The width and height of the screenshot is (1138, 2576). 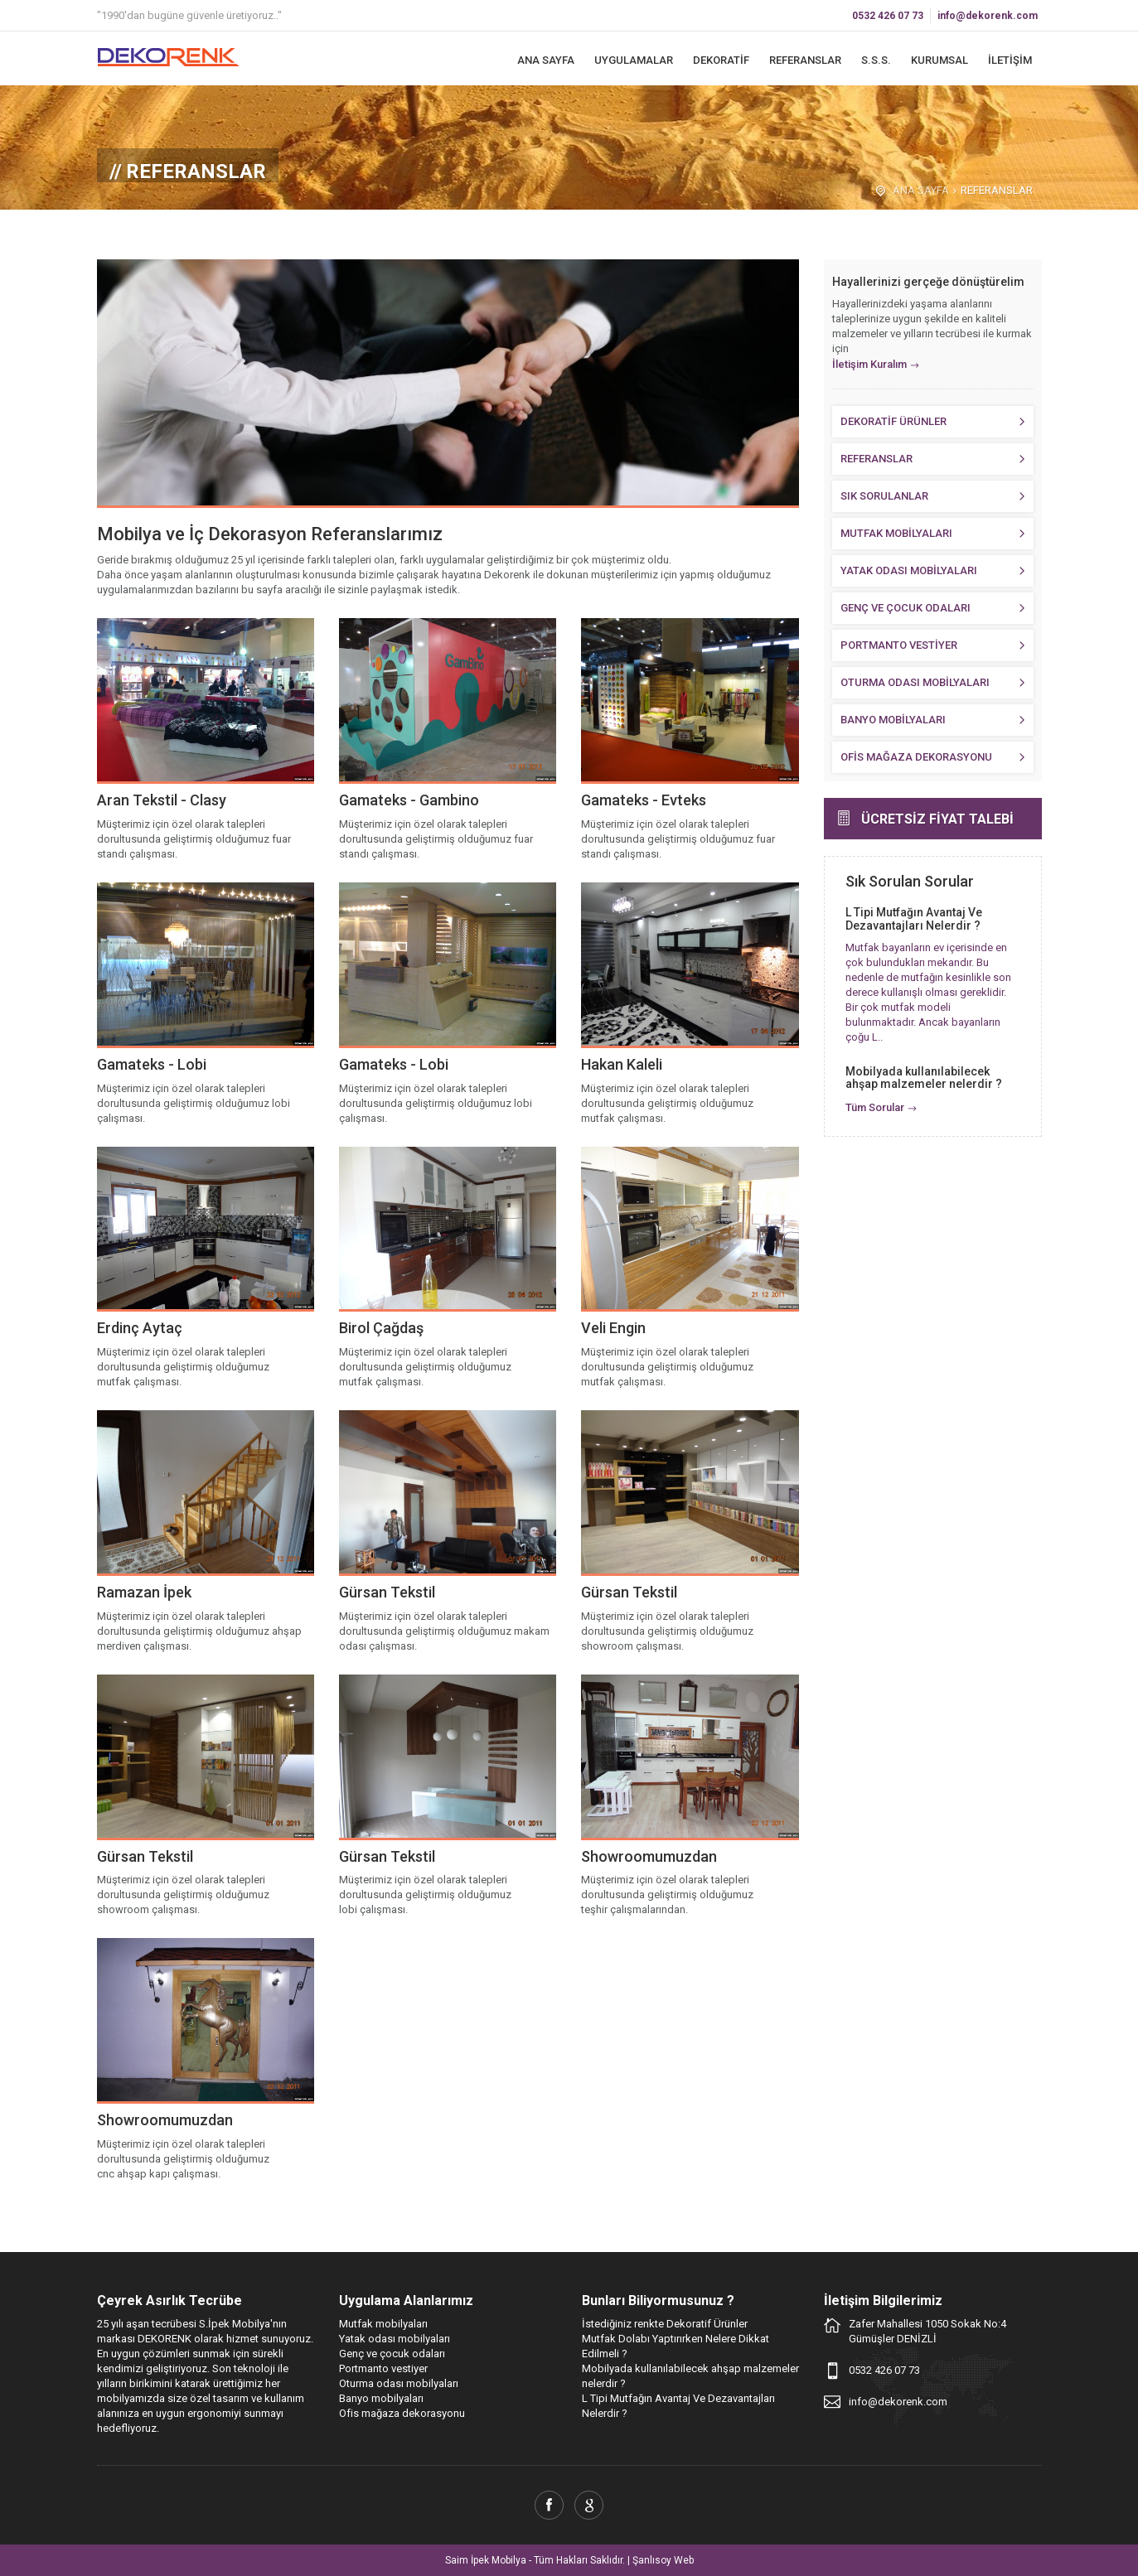 I want to click on DEKORATİF ÜRÜNLER, so click(x=893, y=421).